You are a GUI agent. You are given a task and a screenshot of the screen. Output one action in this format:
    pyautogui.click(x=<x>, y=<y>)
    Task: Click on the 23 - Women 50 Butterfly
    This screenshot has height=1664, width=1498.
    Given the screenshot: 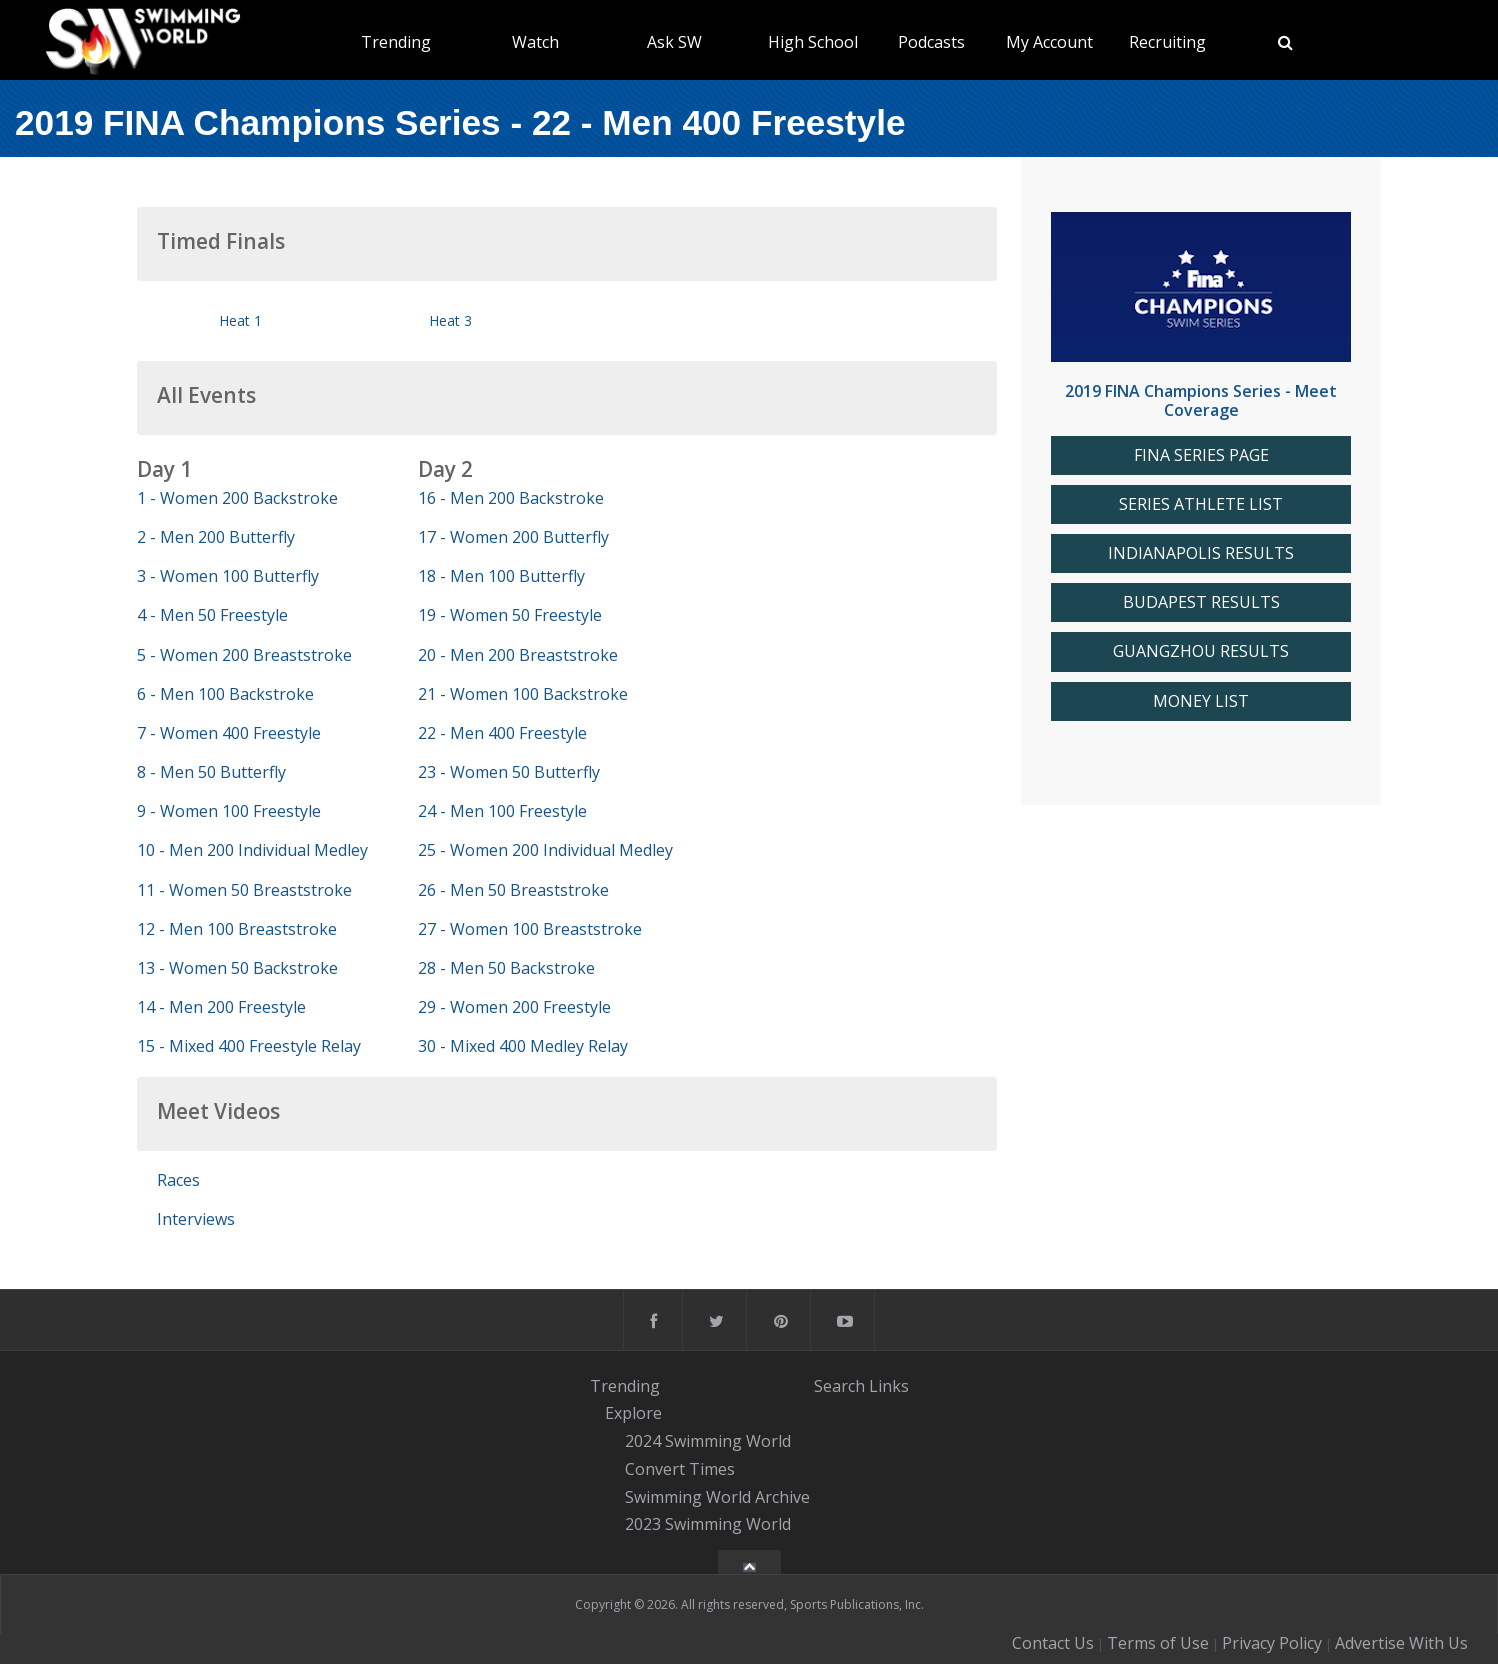 What is the action you would take?
    pyautogui.click(x=509, y=772)
    